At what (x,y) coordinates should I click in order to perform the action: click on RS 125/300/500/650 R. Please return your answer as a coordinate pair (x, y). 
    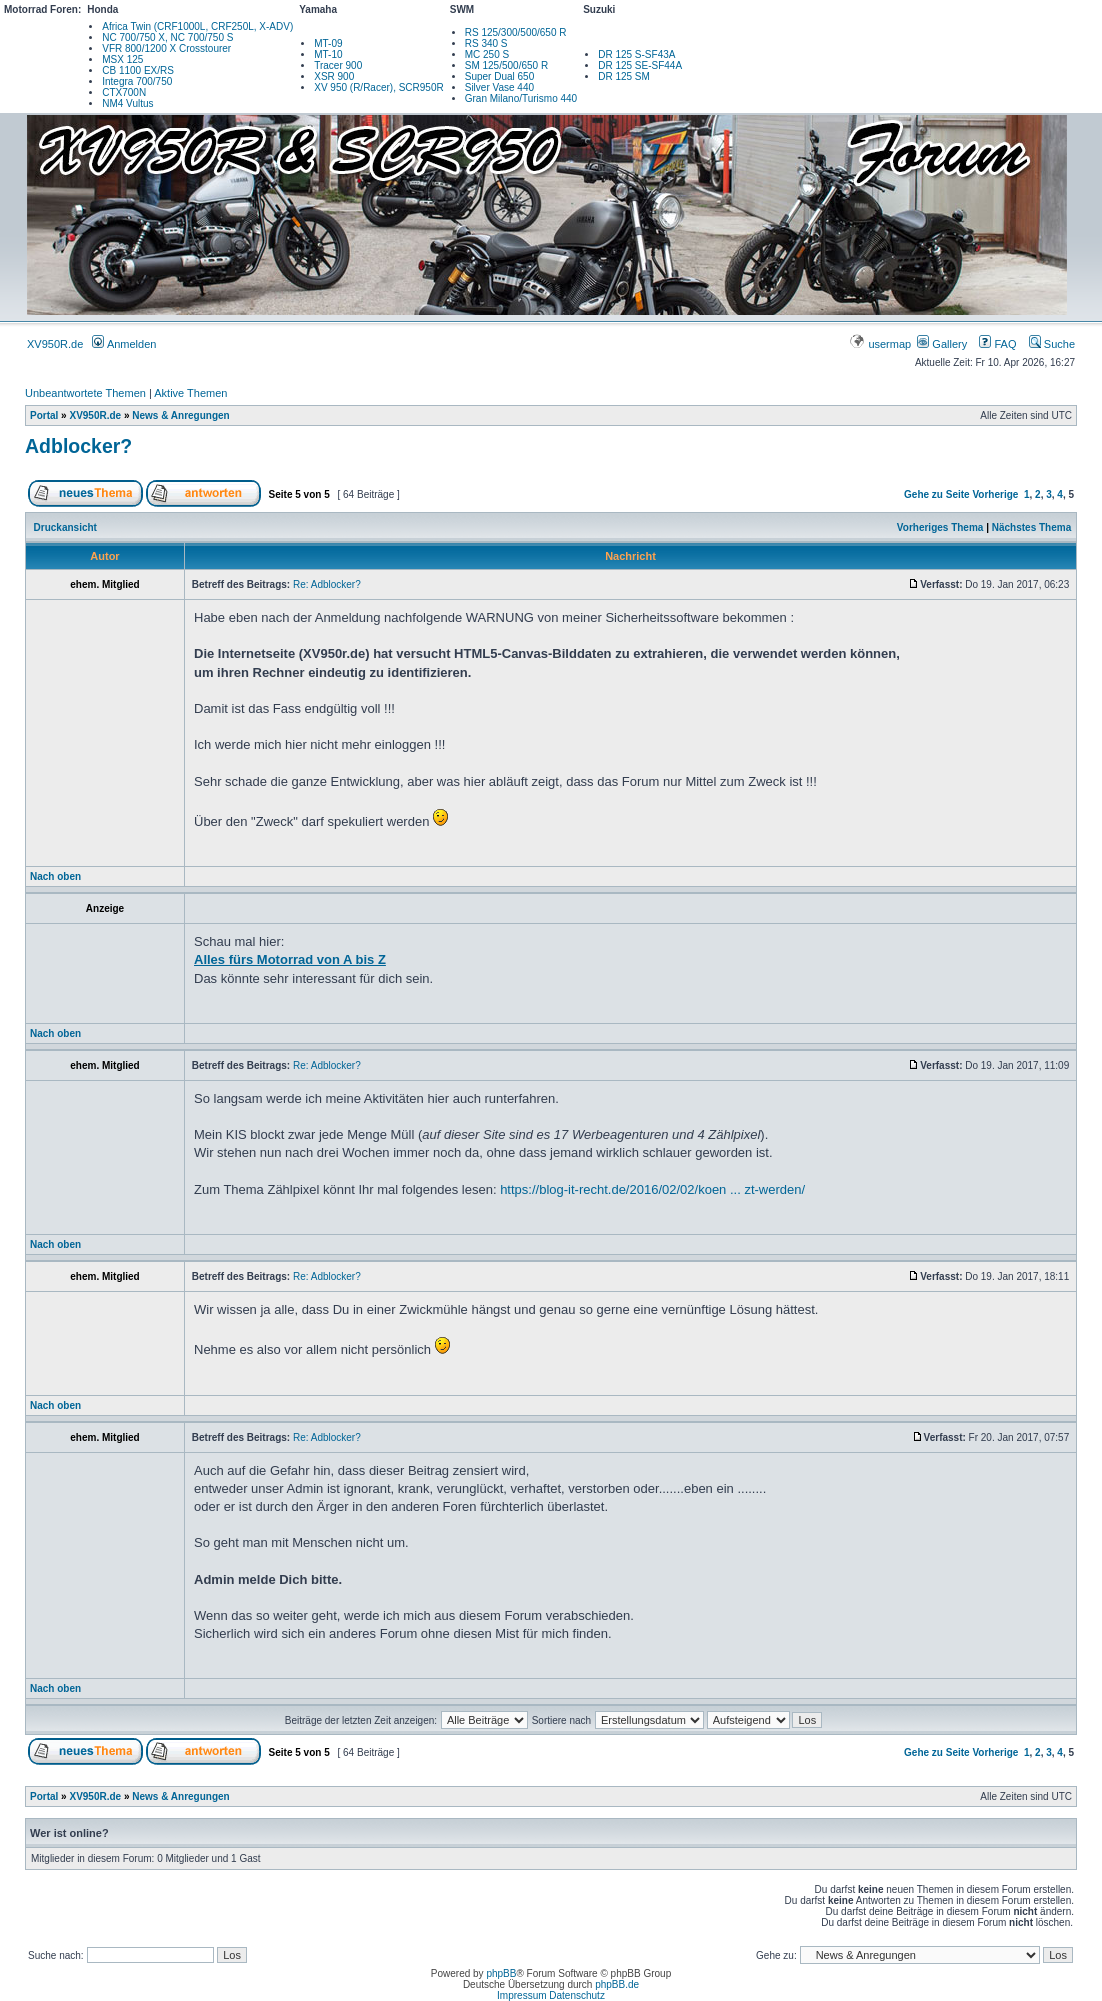
    Looking at the image, I should click on (516, 32).